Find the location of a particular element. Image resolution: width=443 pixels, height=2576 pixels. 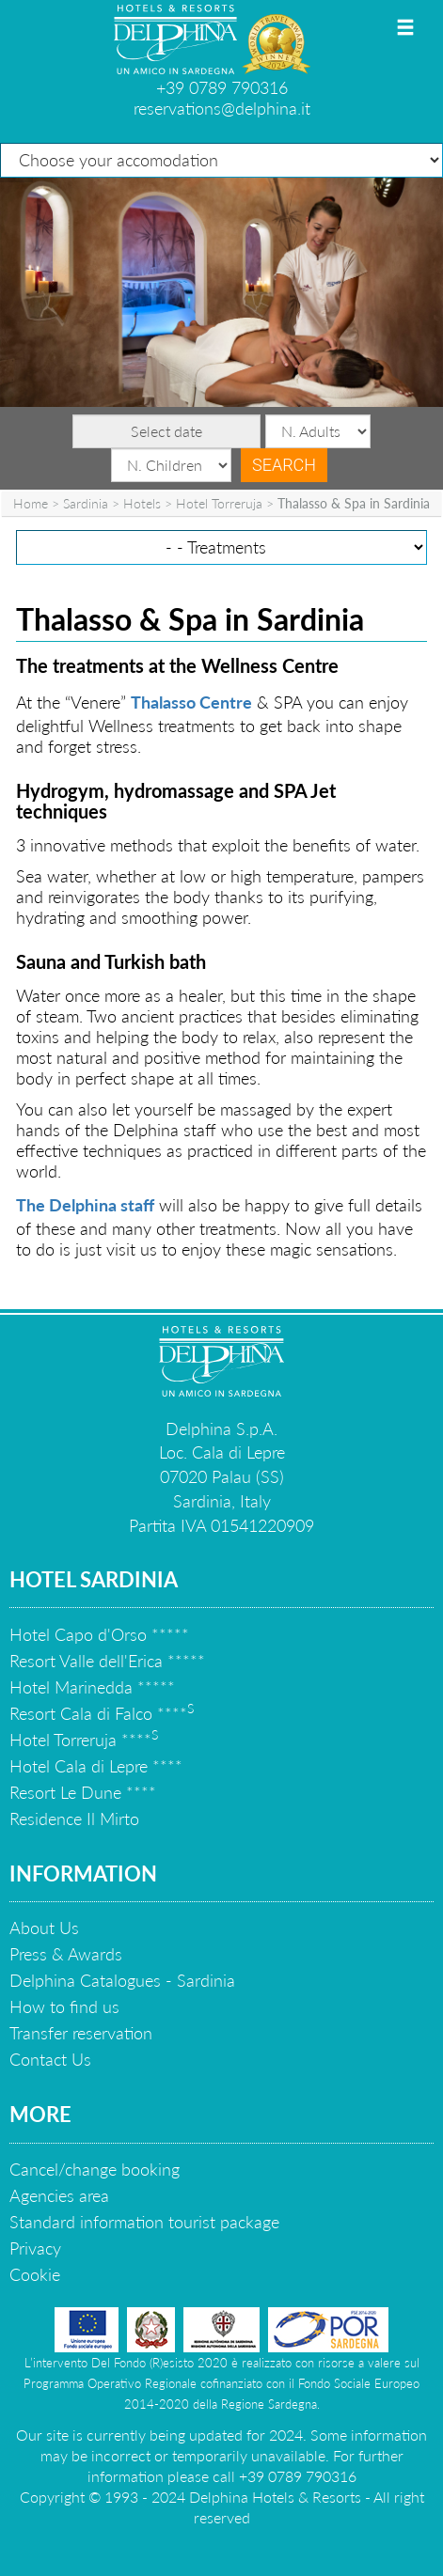

Hotel Torreruja is located at coordinates (219, 503).